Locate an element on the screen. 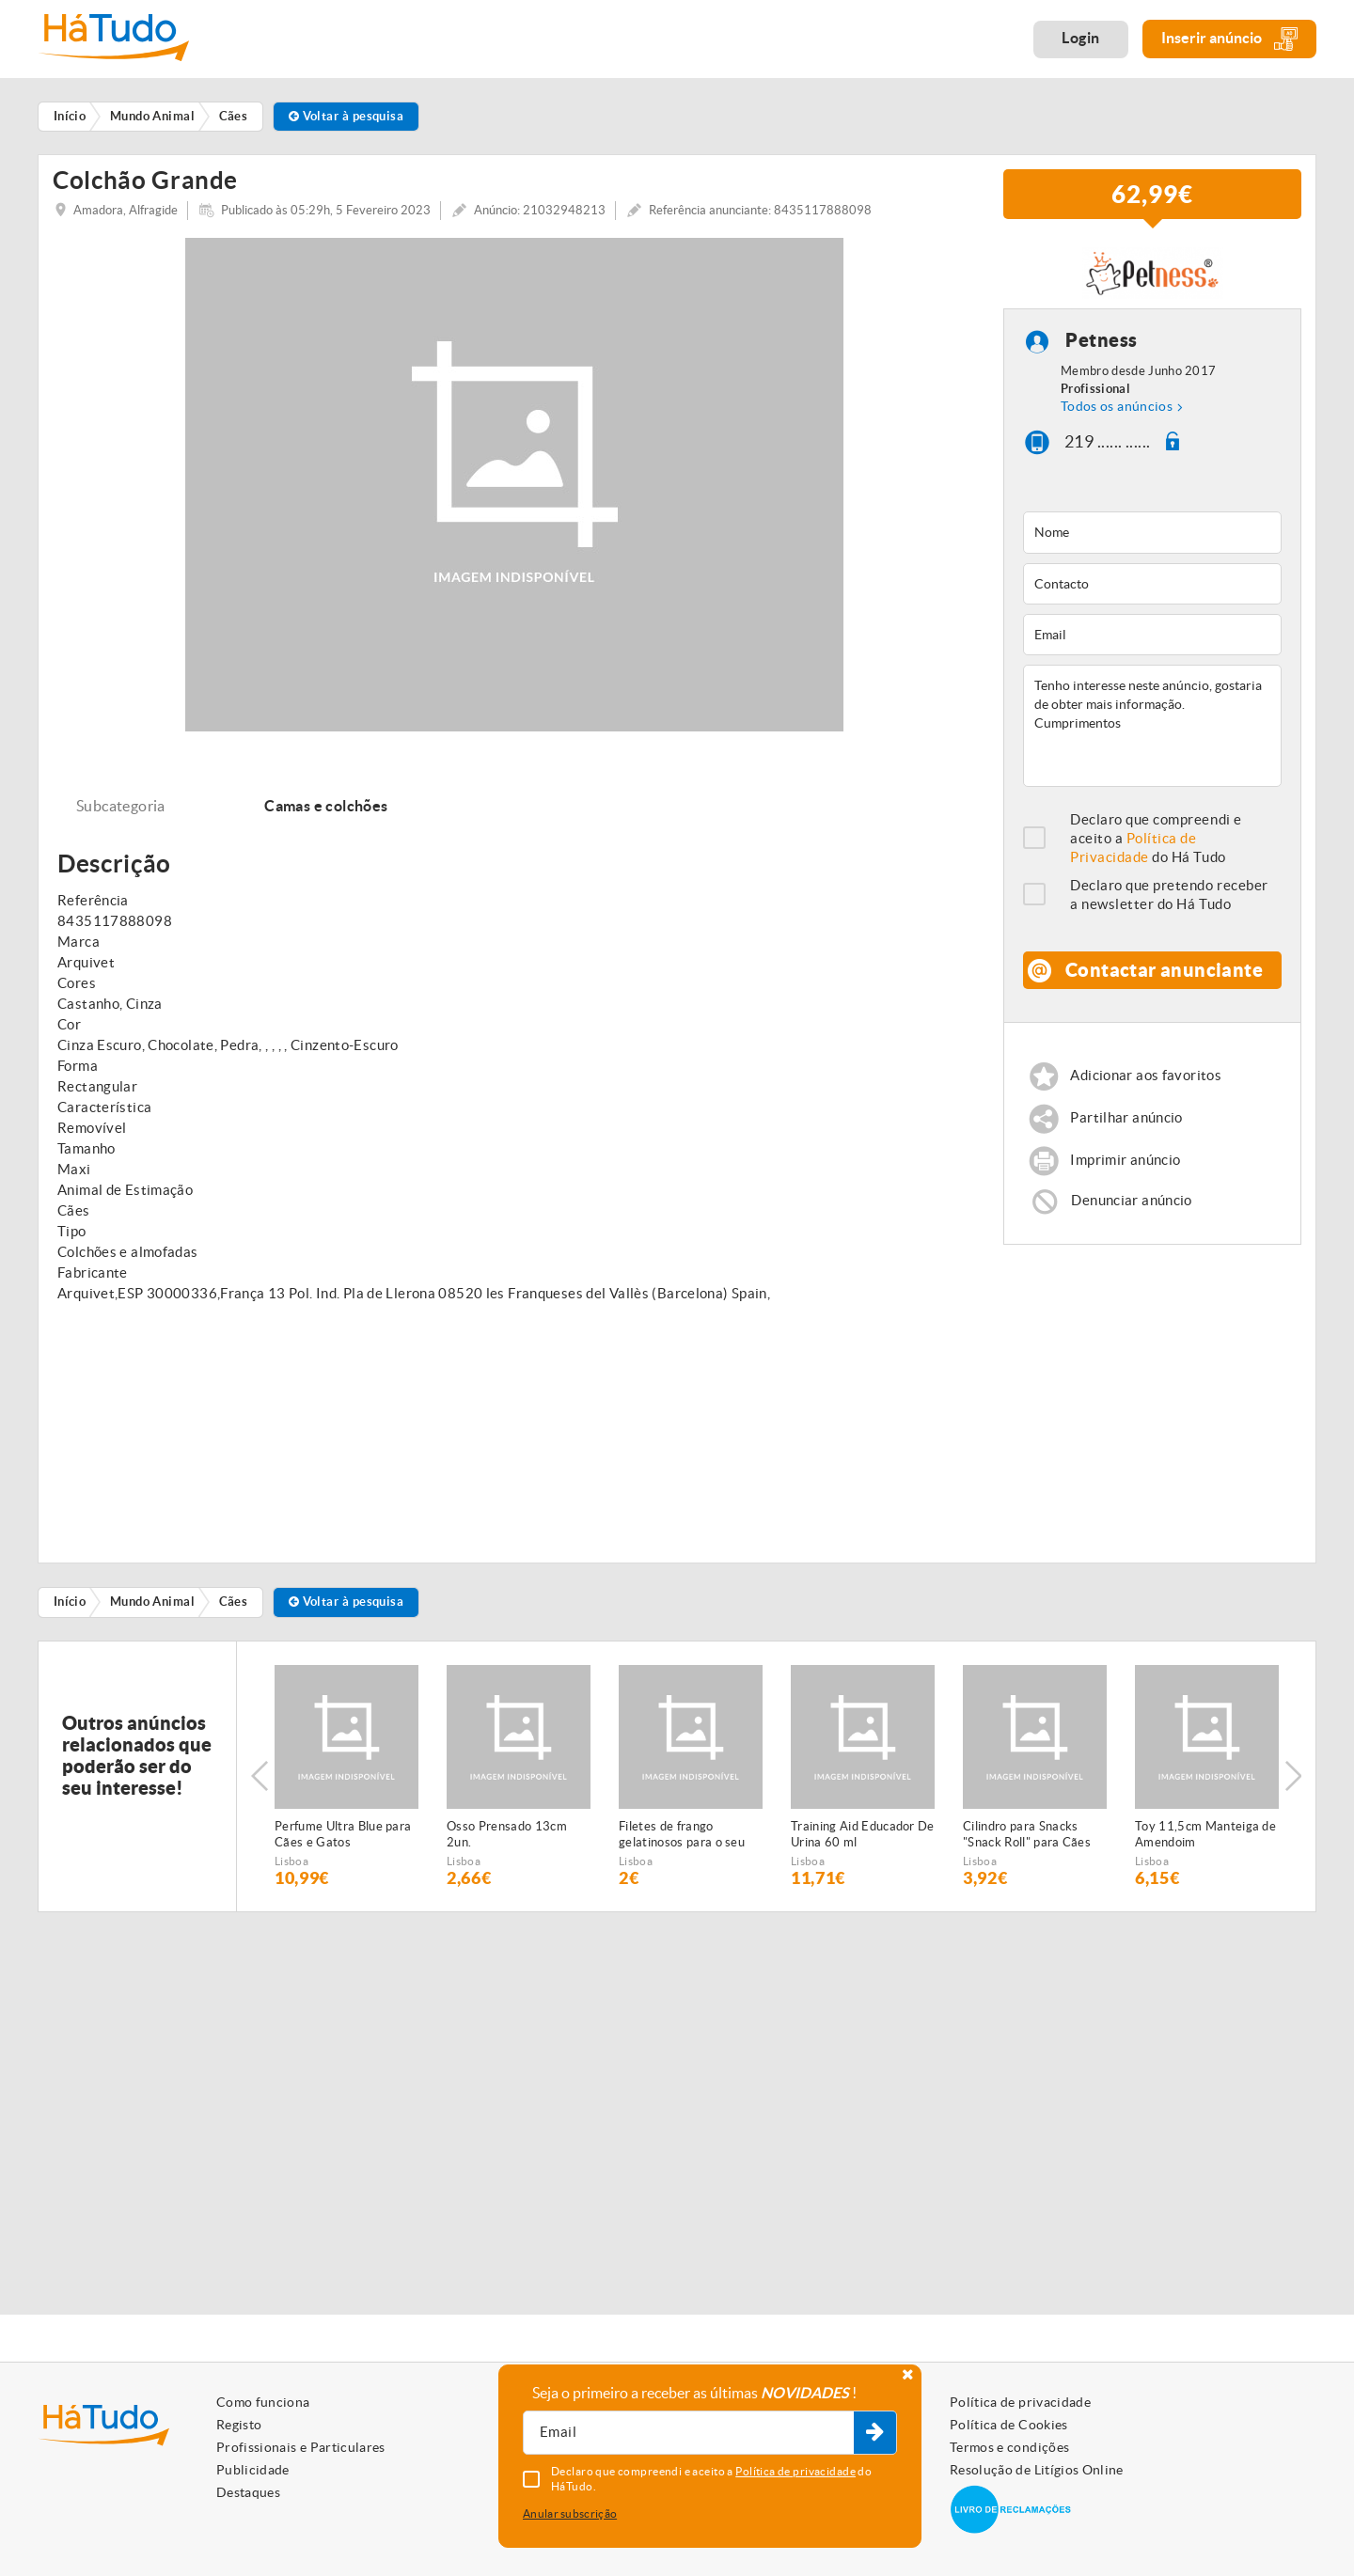 The width and height of the screenshot is (1354, 2576). Anular subscrição is located at coordinates (570, 2513).